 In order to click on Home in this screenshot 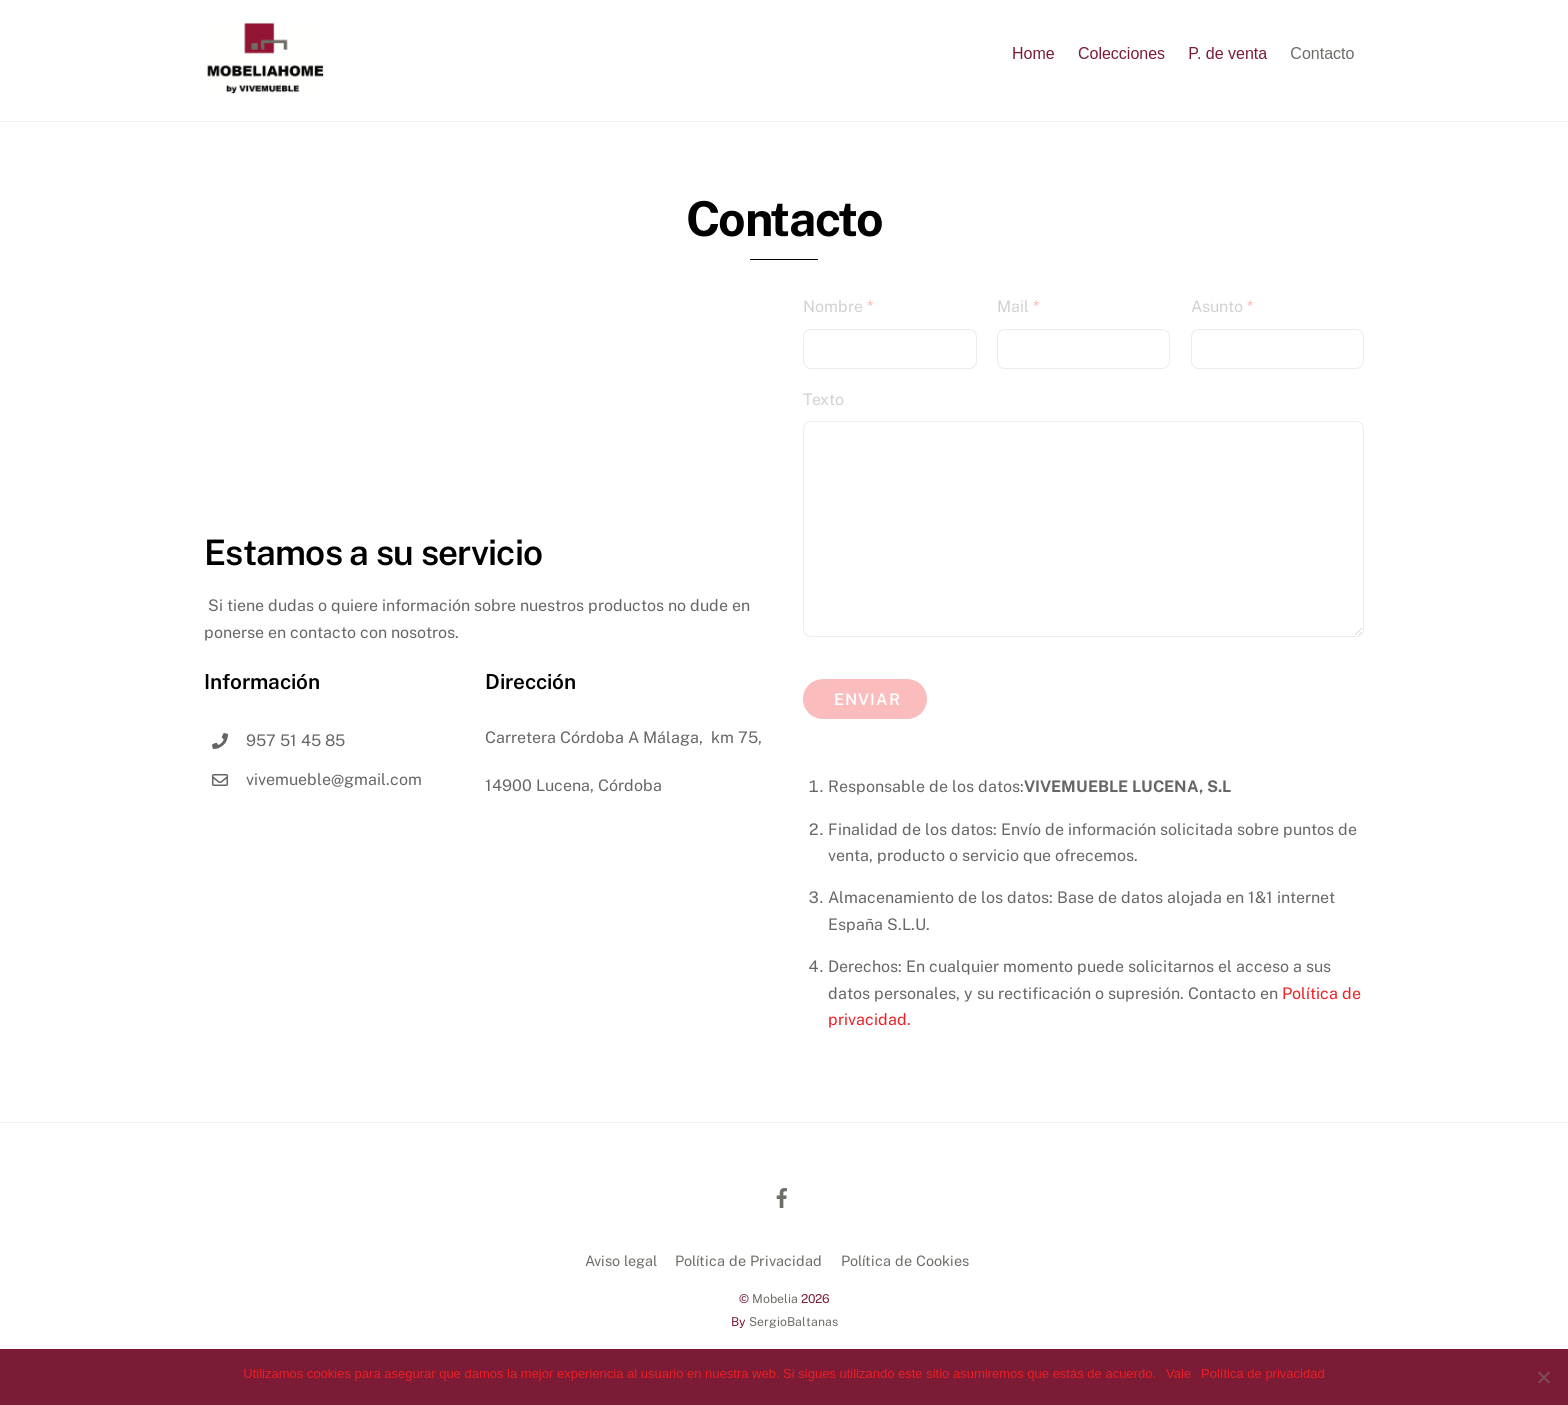, I will do `click(1033, 53)`.